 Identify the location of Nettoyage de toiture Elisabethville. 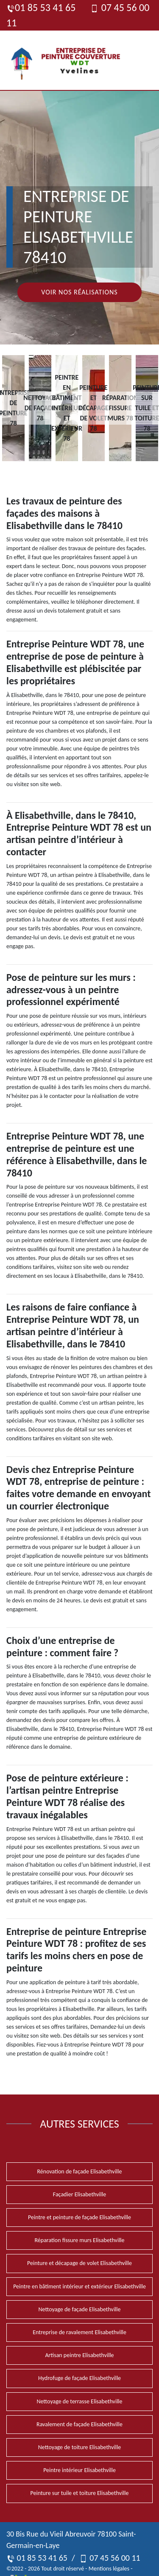
(79, 2447).